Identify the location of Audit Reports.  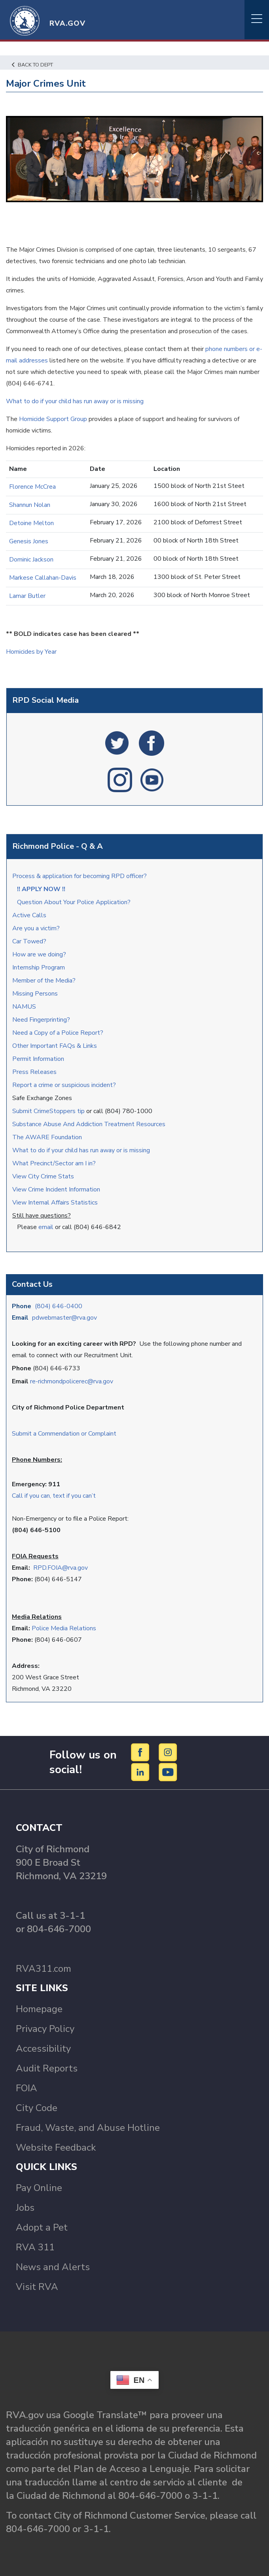
(47, 2068).